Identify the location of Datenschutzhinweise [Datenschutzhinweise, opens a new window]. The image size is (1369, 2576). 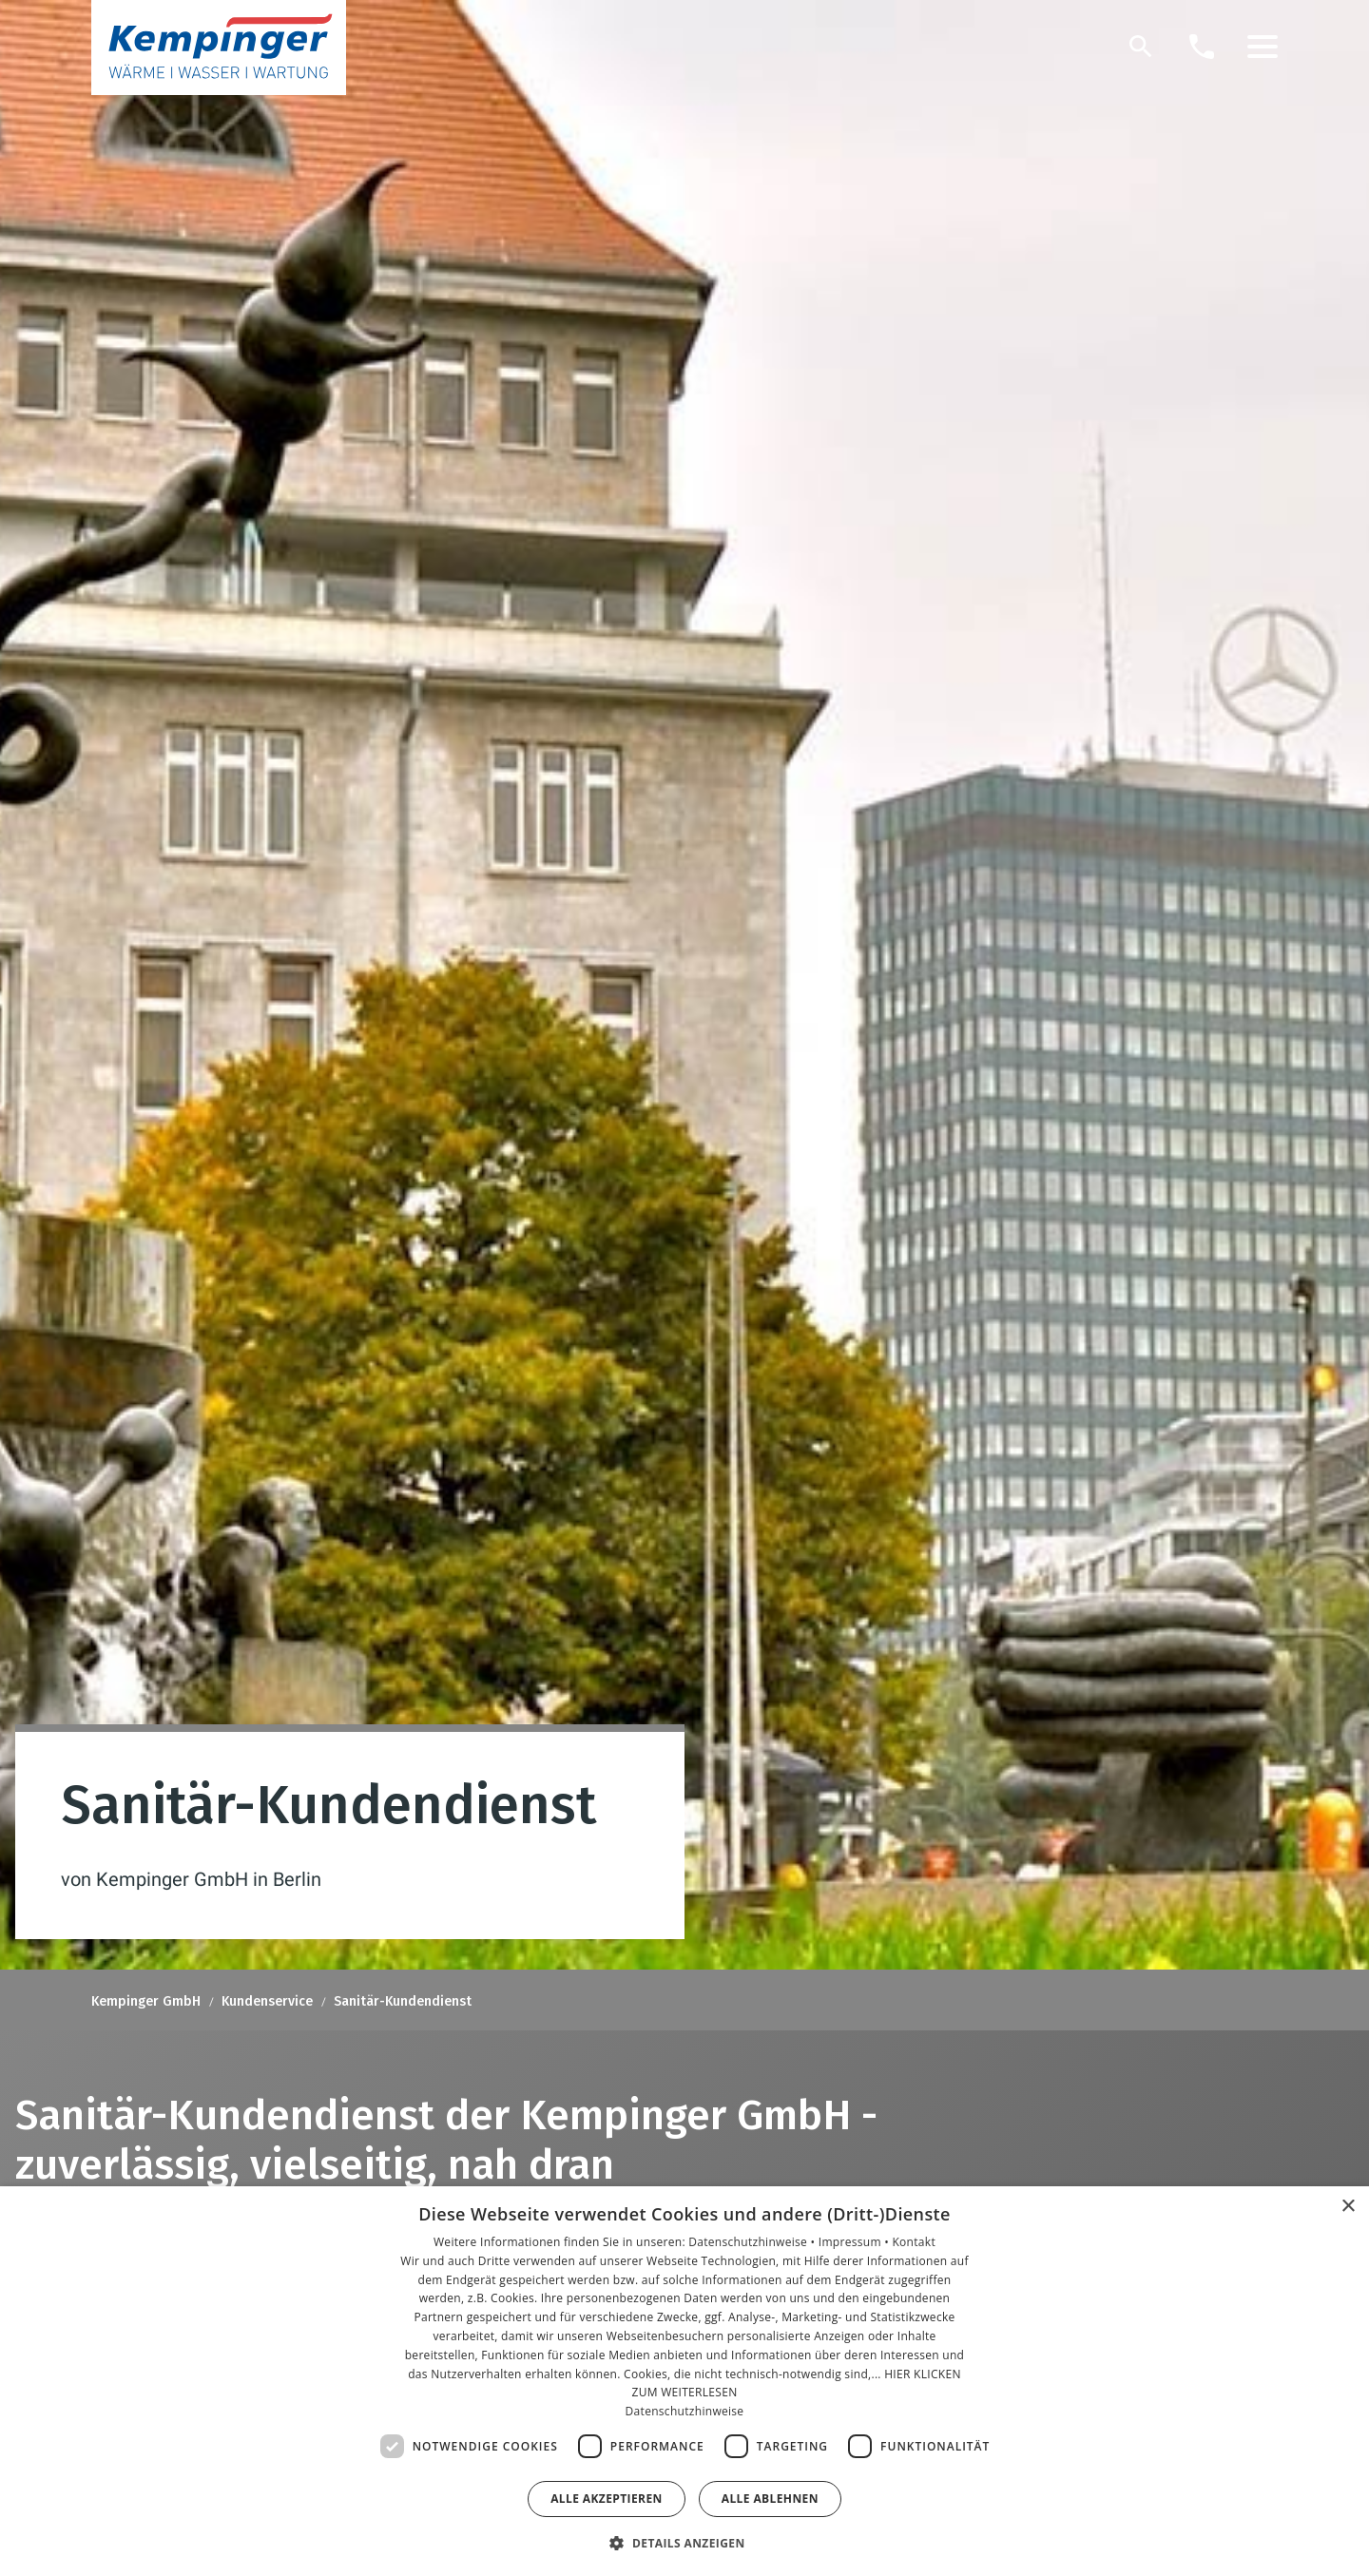
(685, 2411).